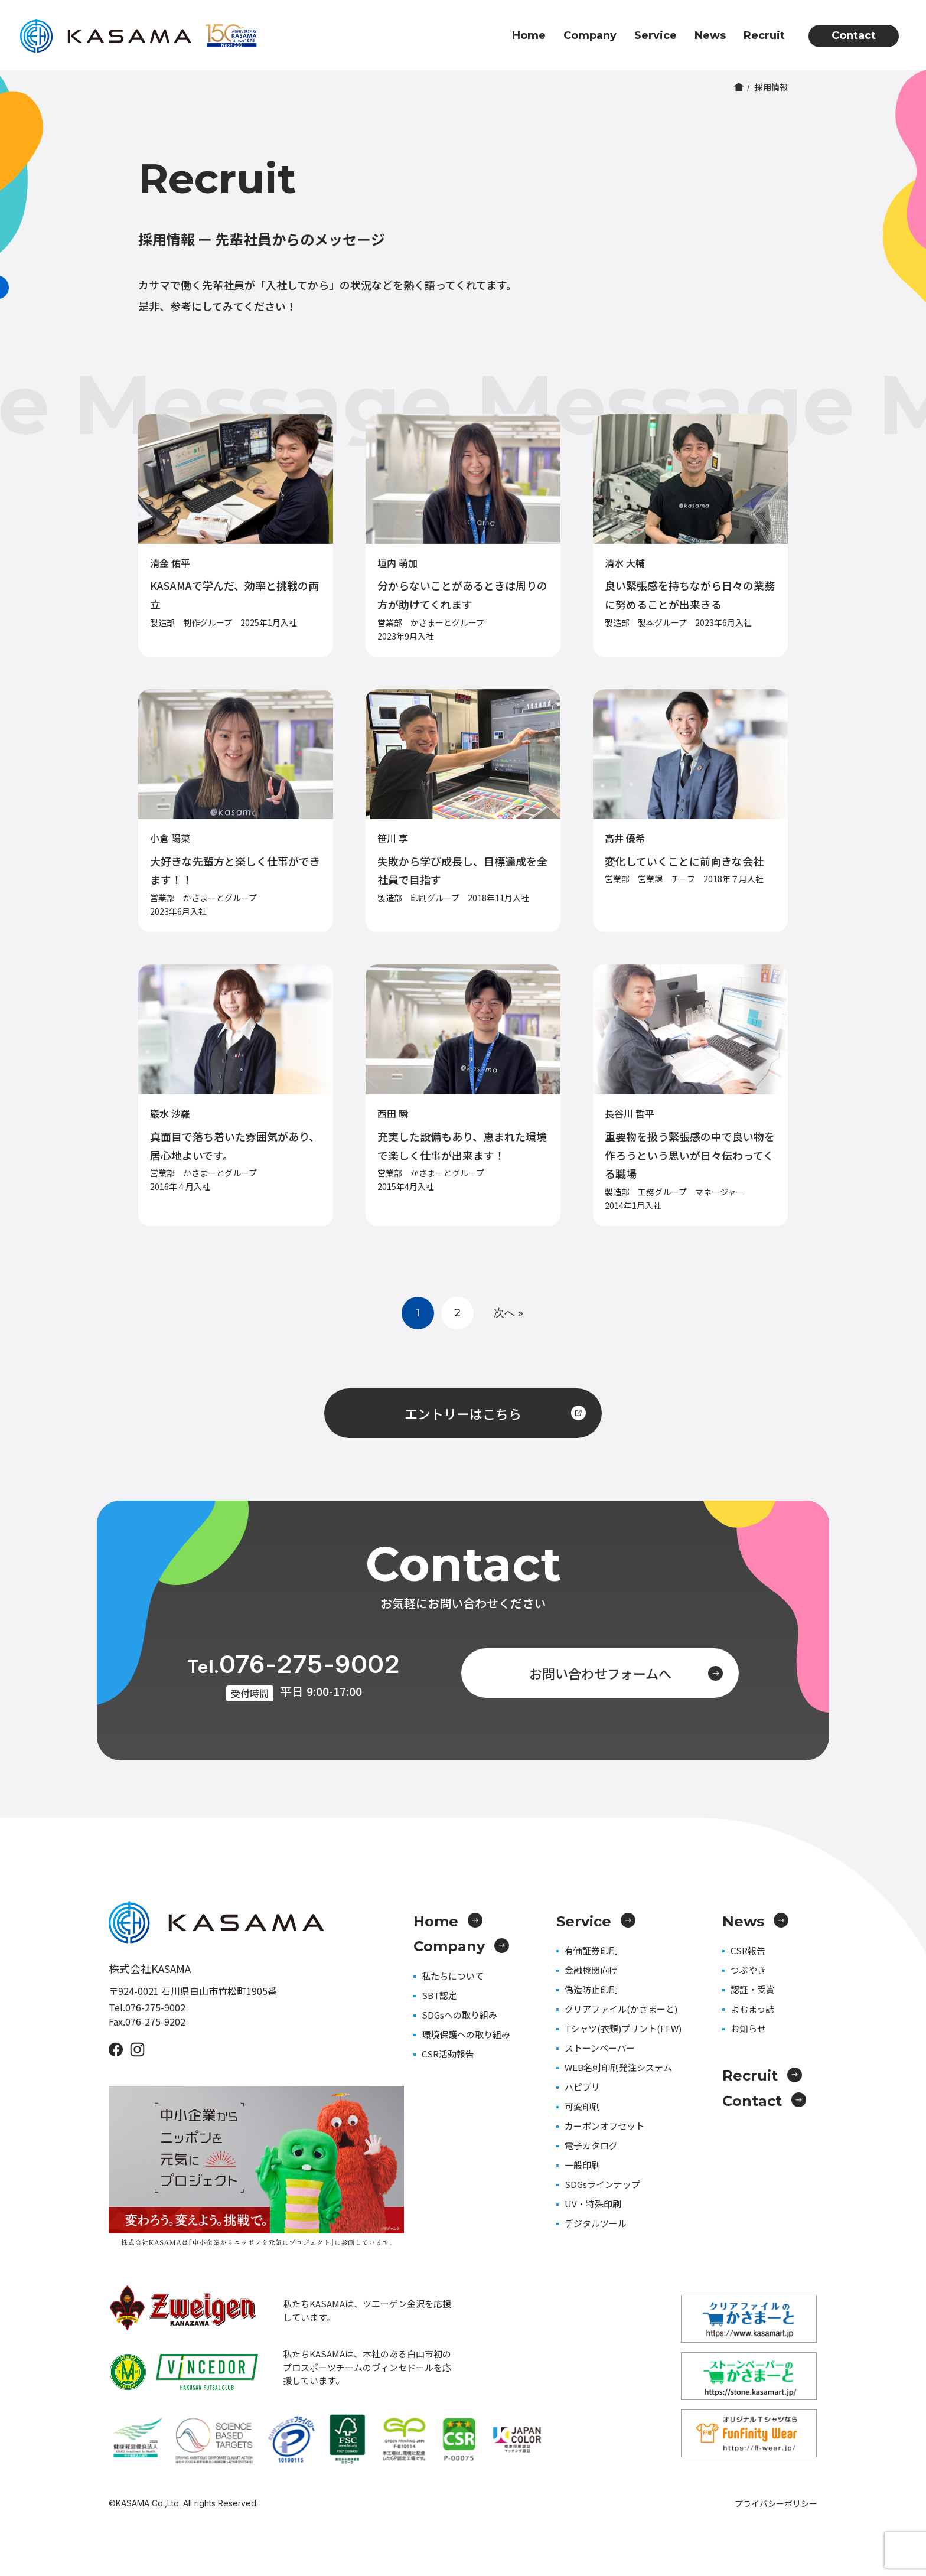 This screenshot has width=926, height=2576. What do you see at coordinates (439, 1995) in the screenshot?
I see `SBT認定` at bounding box center [439, 1995].